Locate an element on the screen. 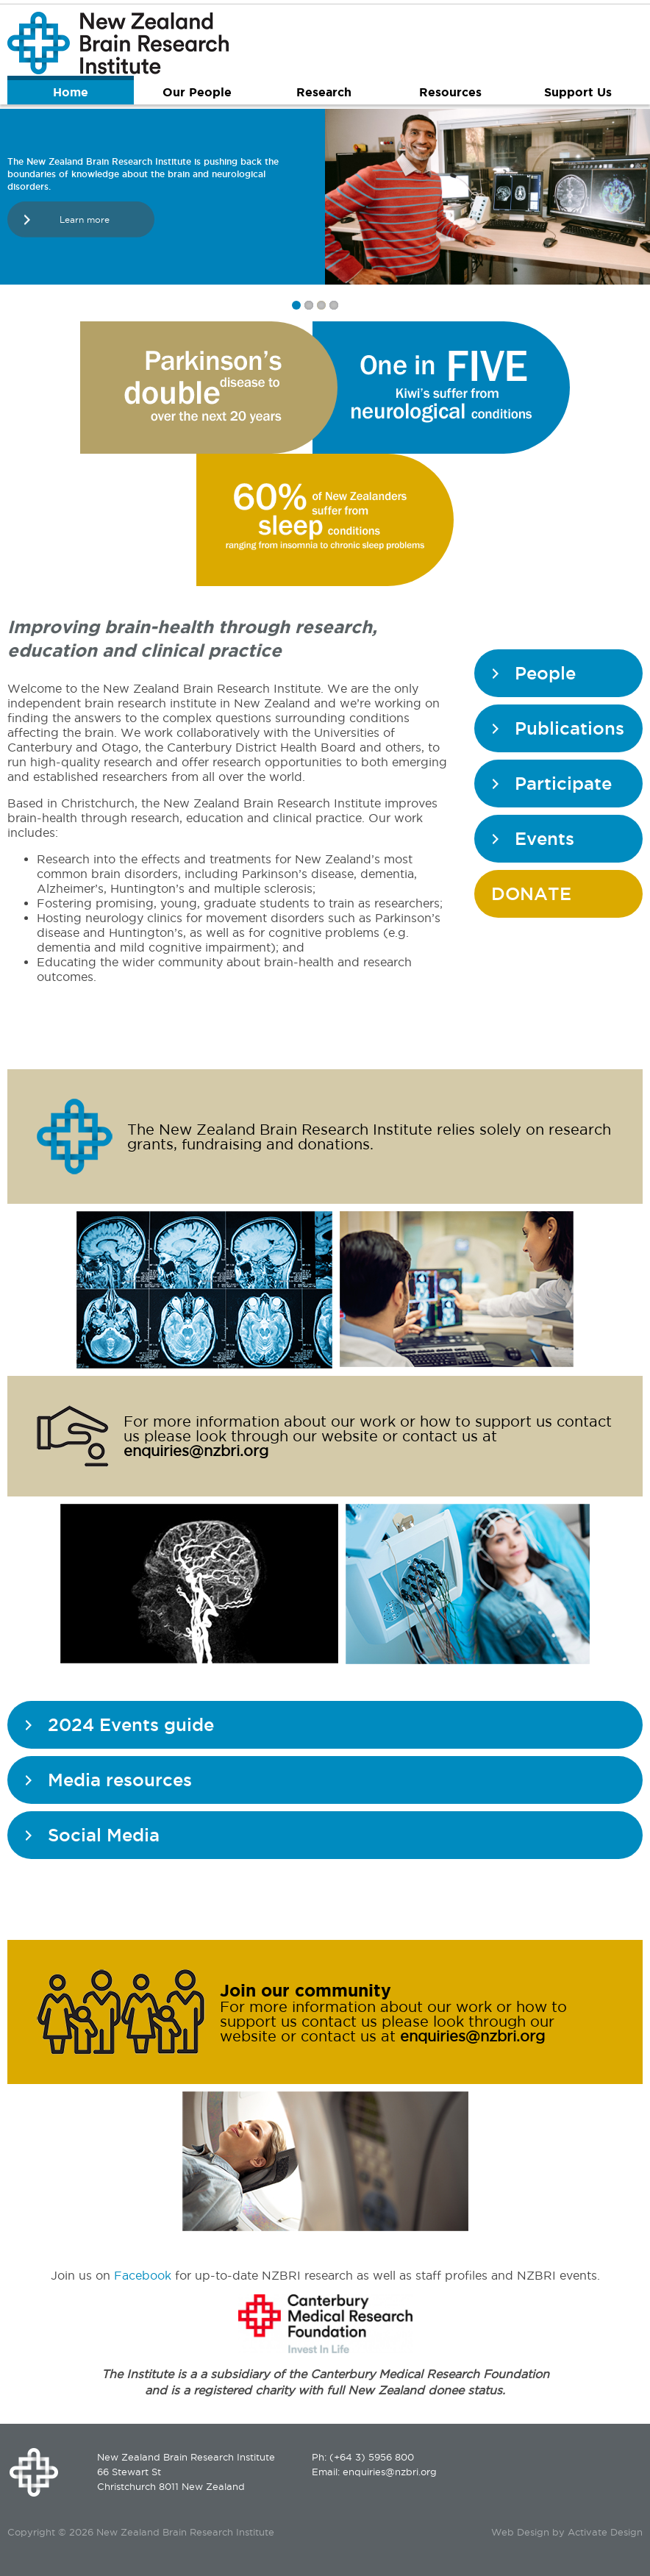  Learn more is located at coordinates (85, 219).